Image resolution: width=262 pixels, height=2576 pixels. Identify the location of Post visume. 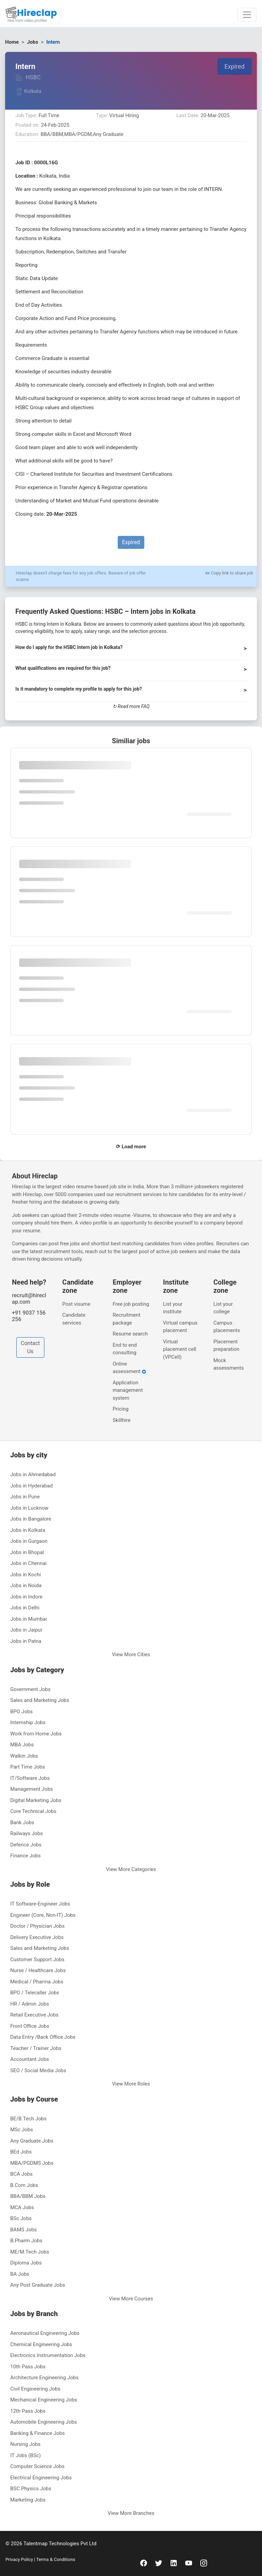
(76, 1304).